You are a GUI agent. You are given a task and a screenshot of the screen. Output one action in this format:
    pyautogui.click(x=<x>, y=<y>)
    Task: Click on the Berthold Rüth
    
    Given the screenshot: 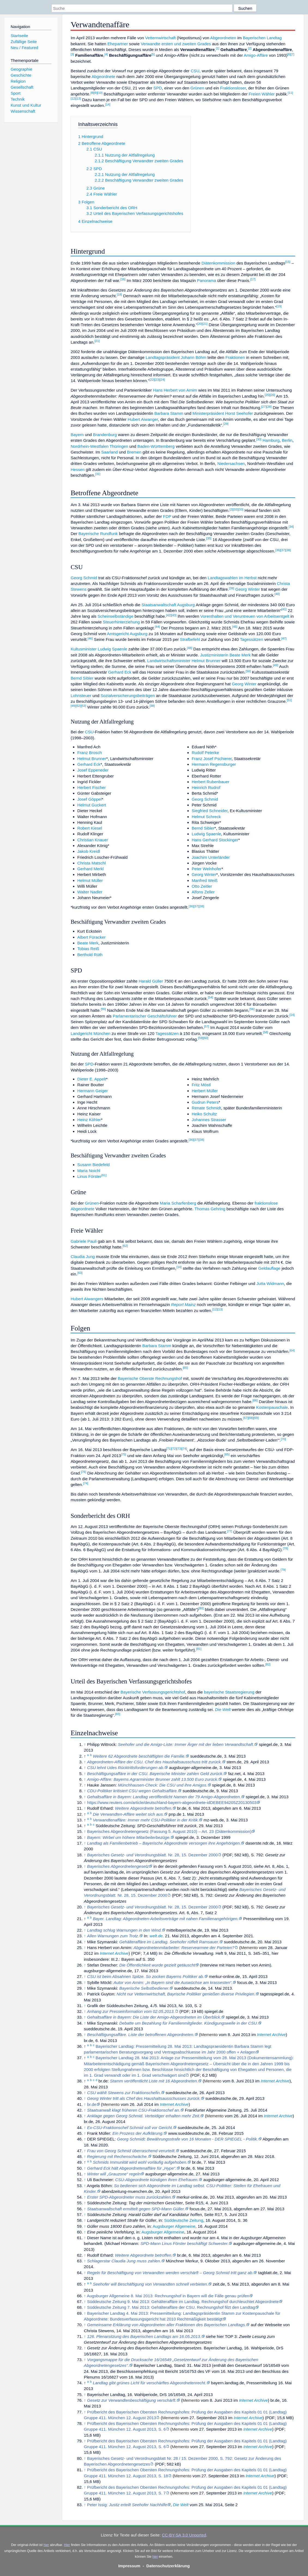 What is the action you would take?
    pyautogui.click(x=90, y=954)
    